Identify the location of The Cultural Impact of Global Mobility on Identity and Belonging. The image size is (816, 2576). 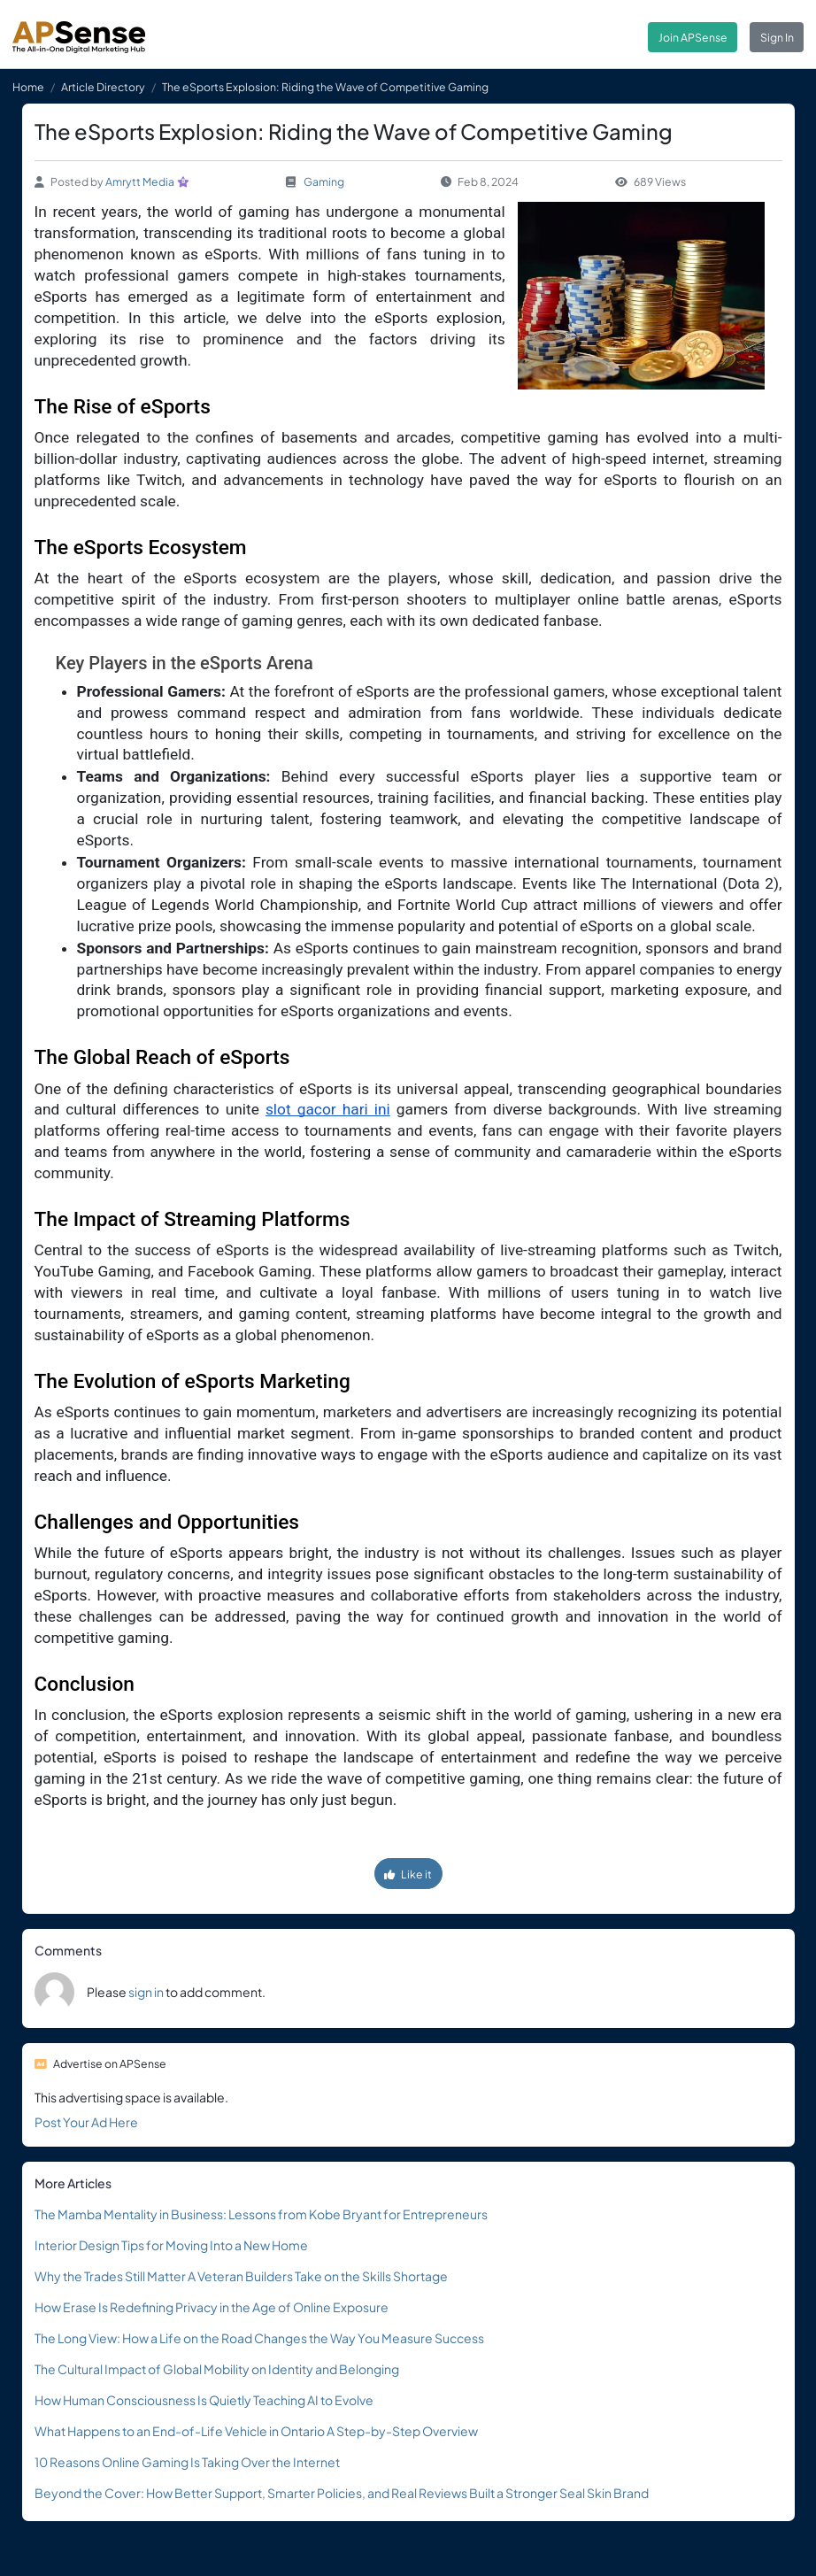
(217, 2369).